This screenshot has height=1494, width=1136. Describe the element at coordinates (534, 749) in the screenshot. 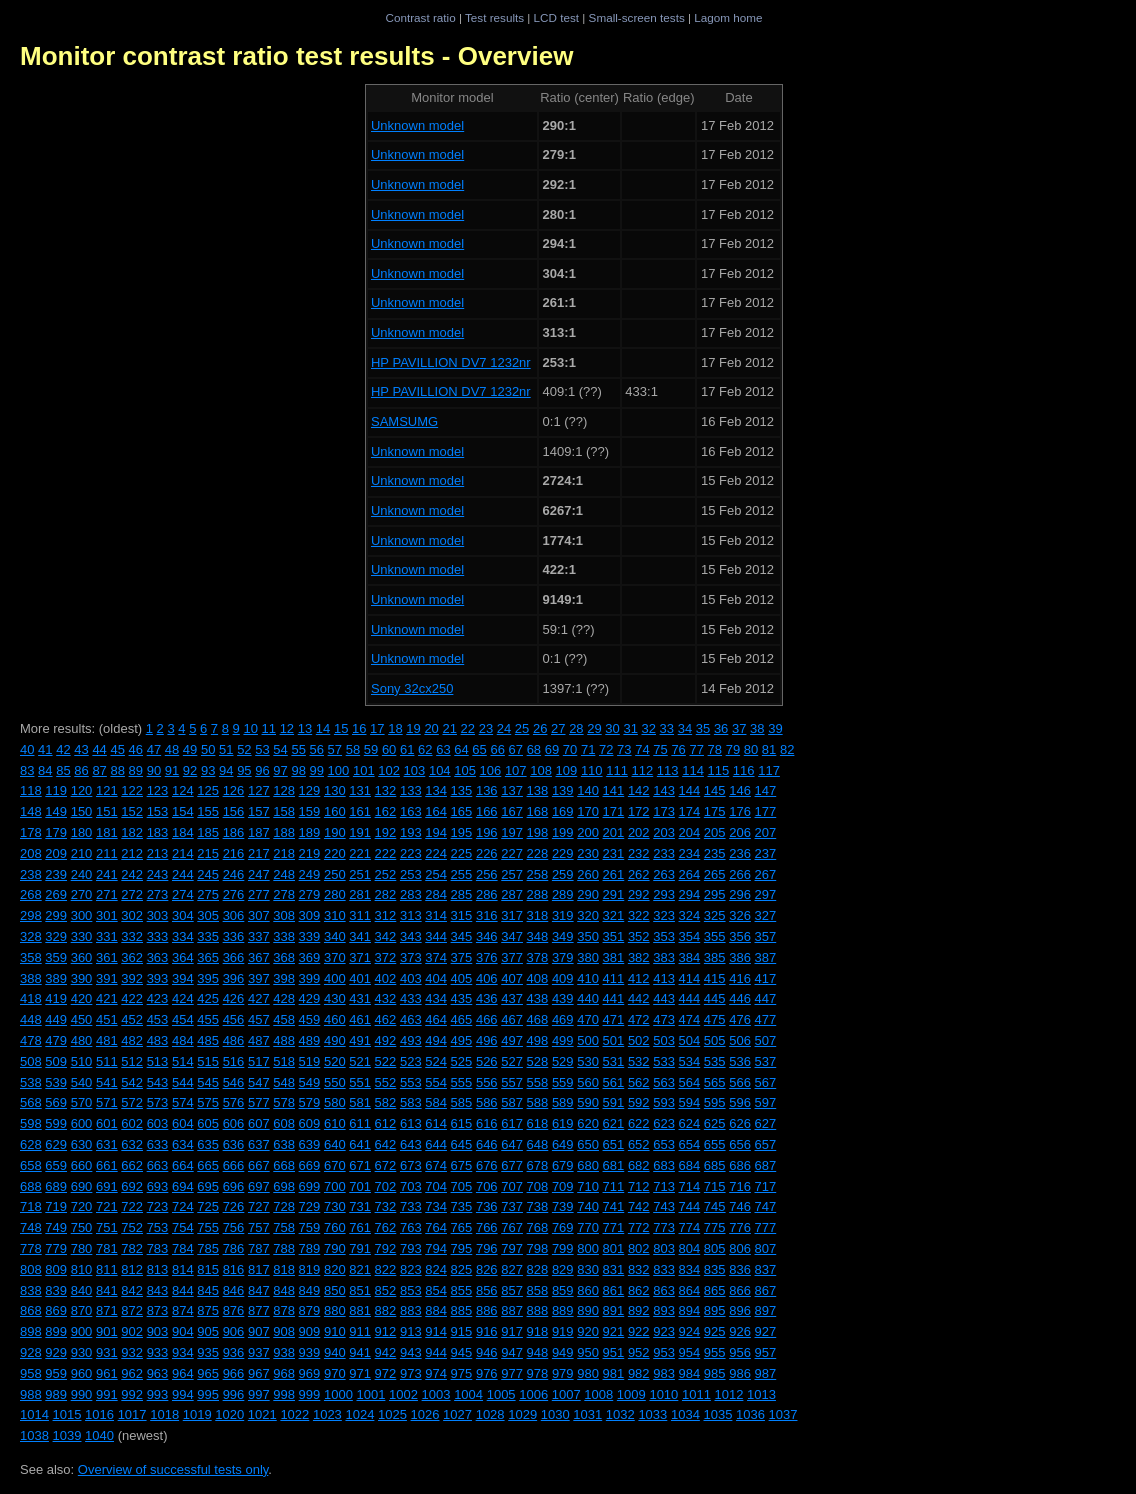

I see `68` at that location.